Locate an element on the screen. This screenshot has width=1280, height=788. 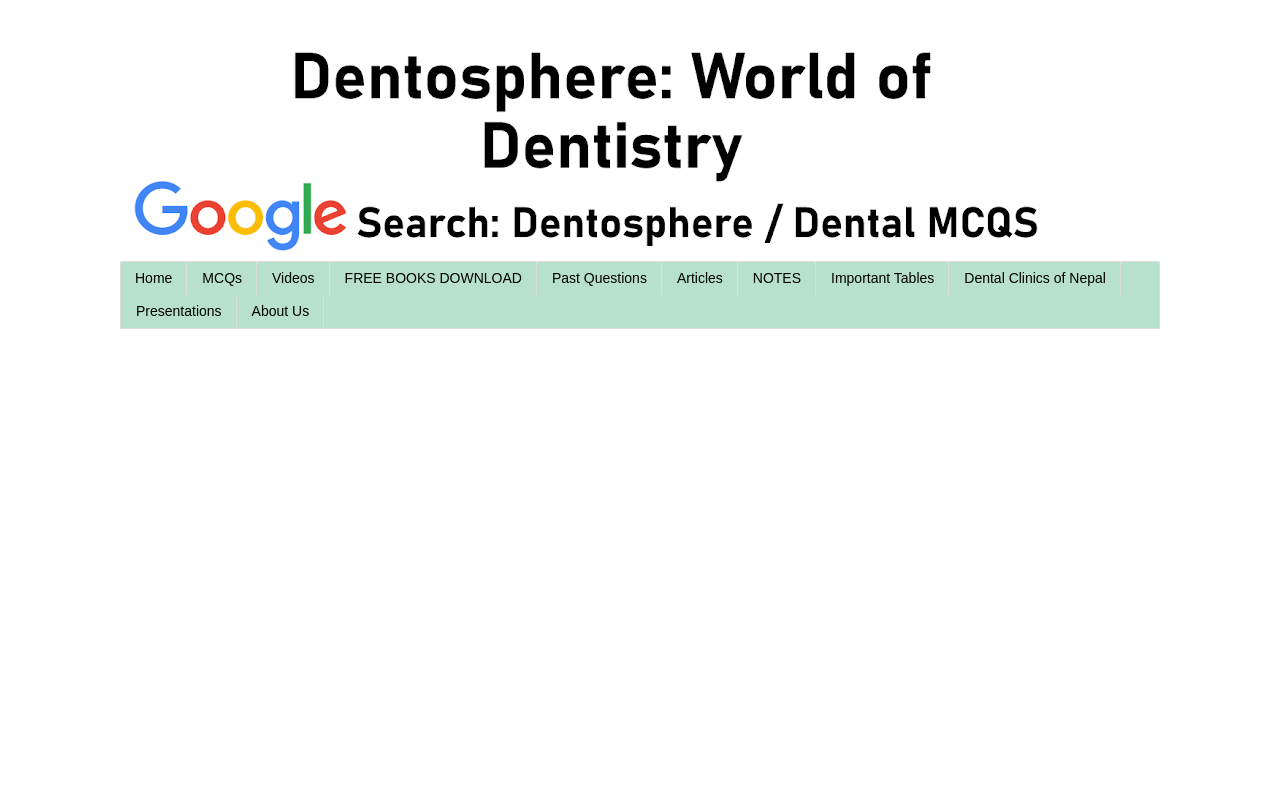
Important Tables is located at coordinates (882, 278).